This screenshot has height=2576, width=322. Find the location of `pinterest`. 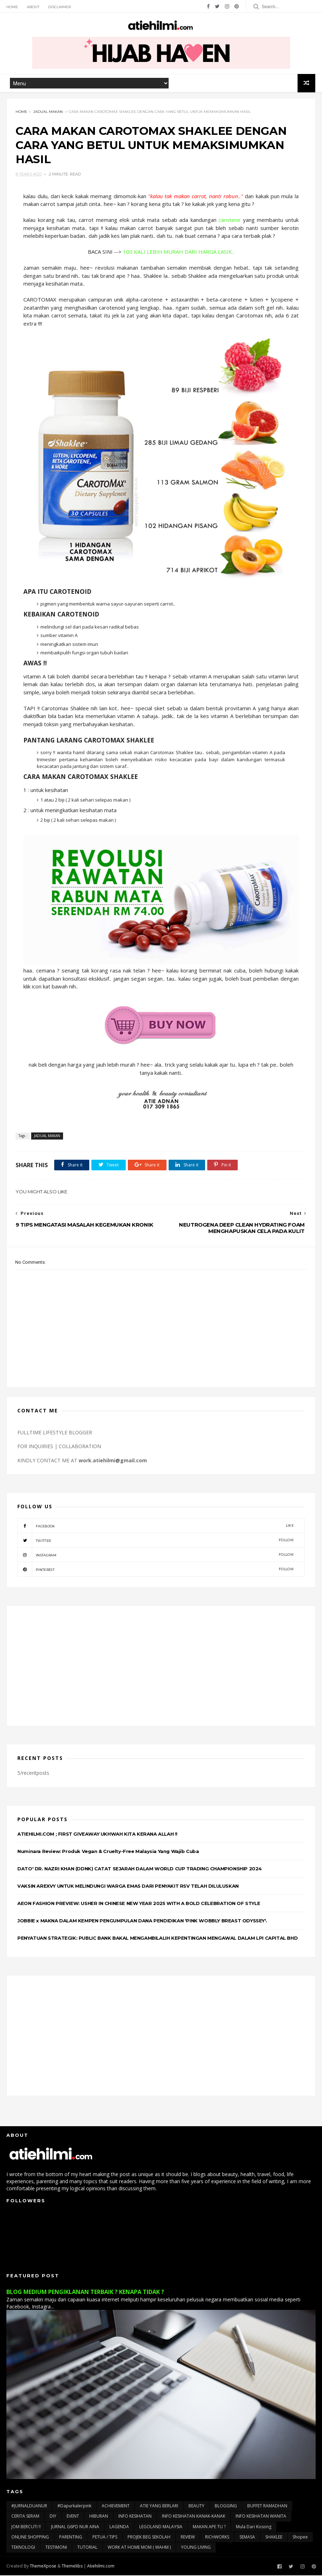

pinterest is located at coordinates (155, 1570).